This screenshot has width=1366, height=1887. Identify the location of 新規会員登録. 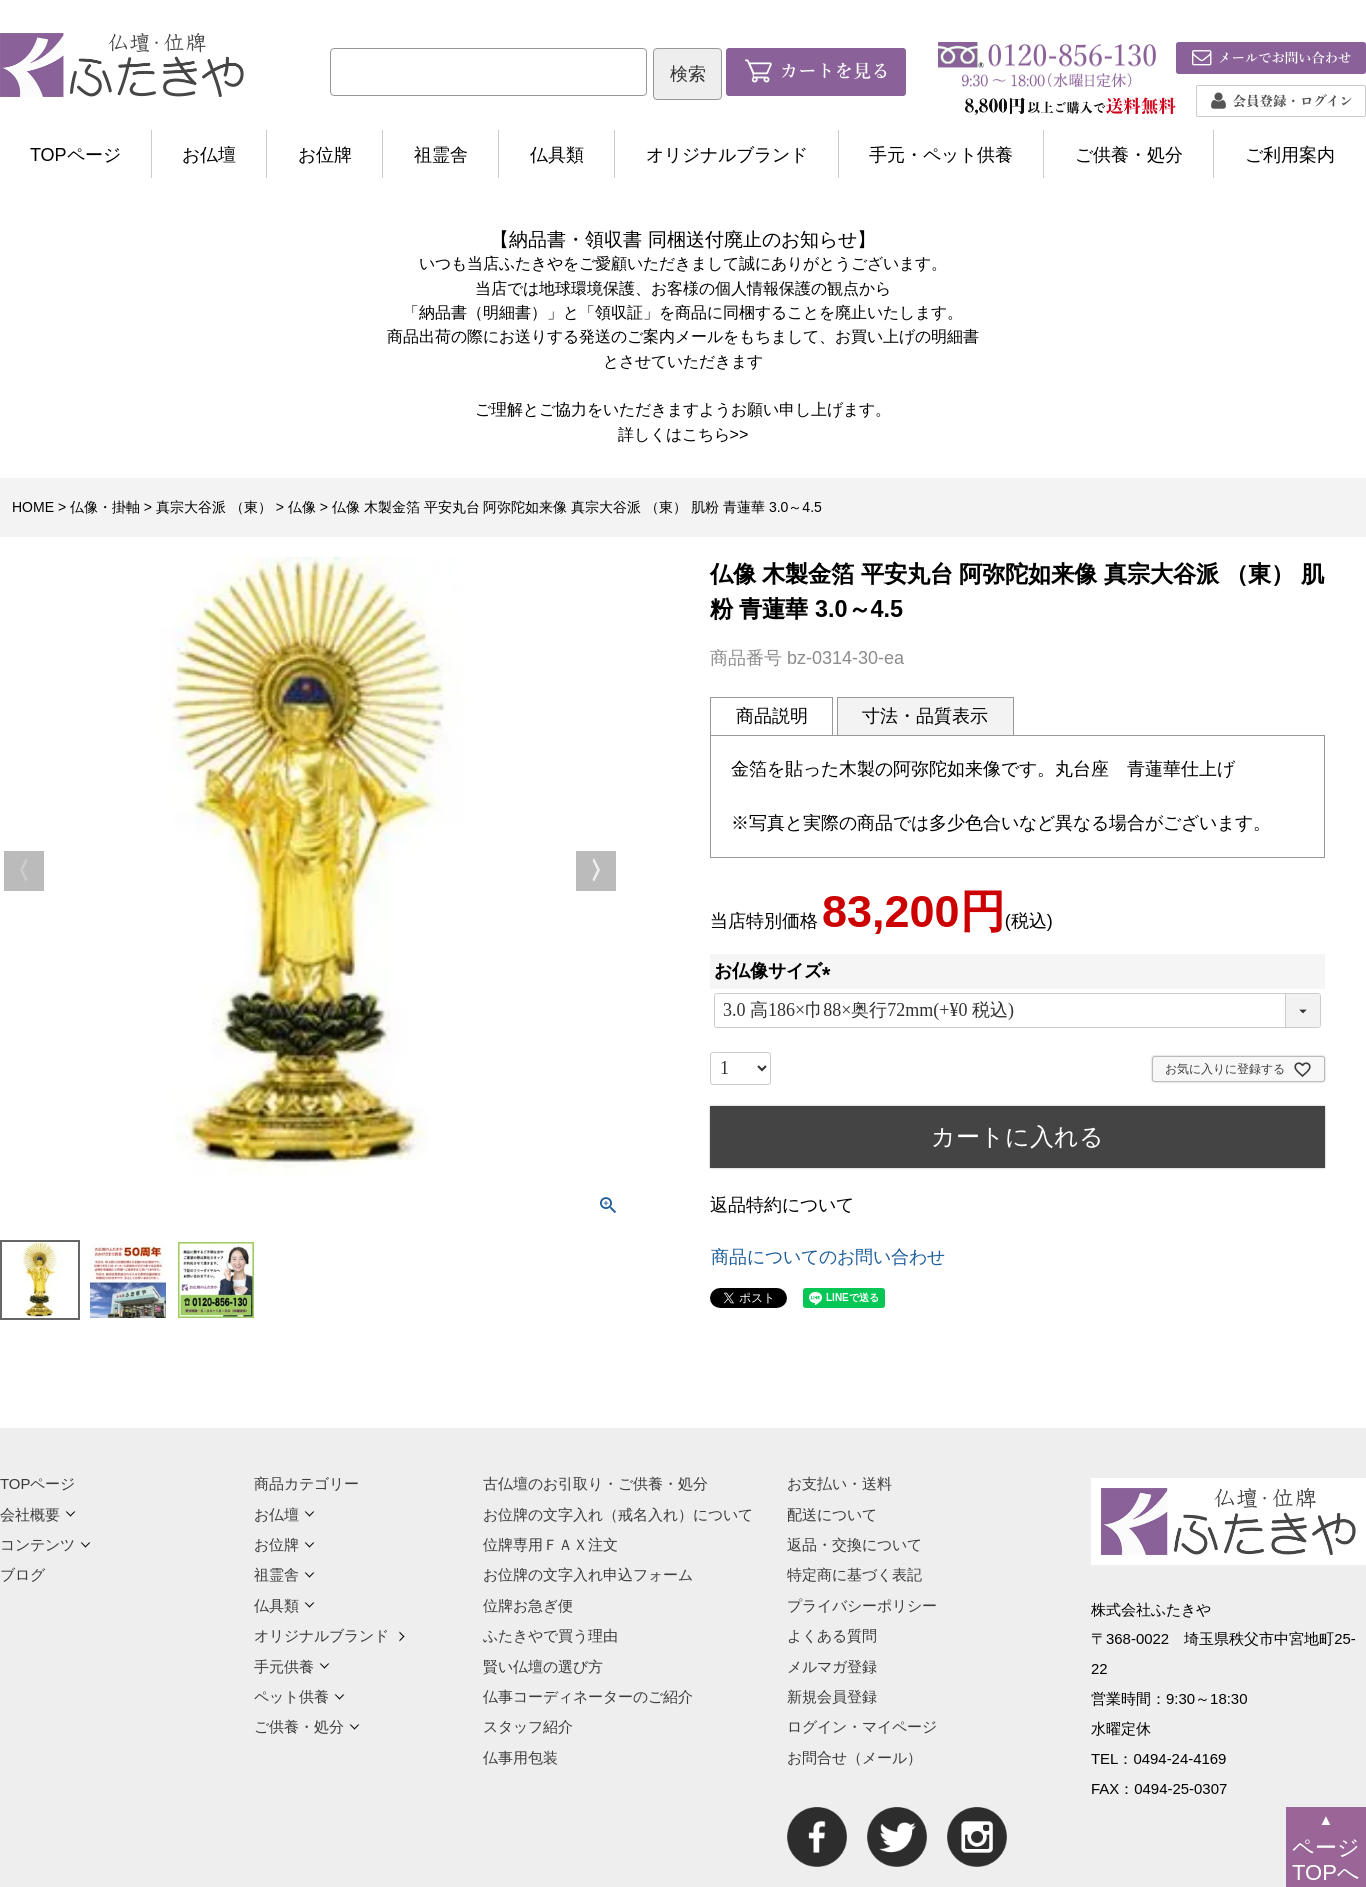
(832, 1696).